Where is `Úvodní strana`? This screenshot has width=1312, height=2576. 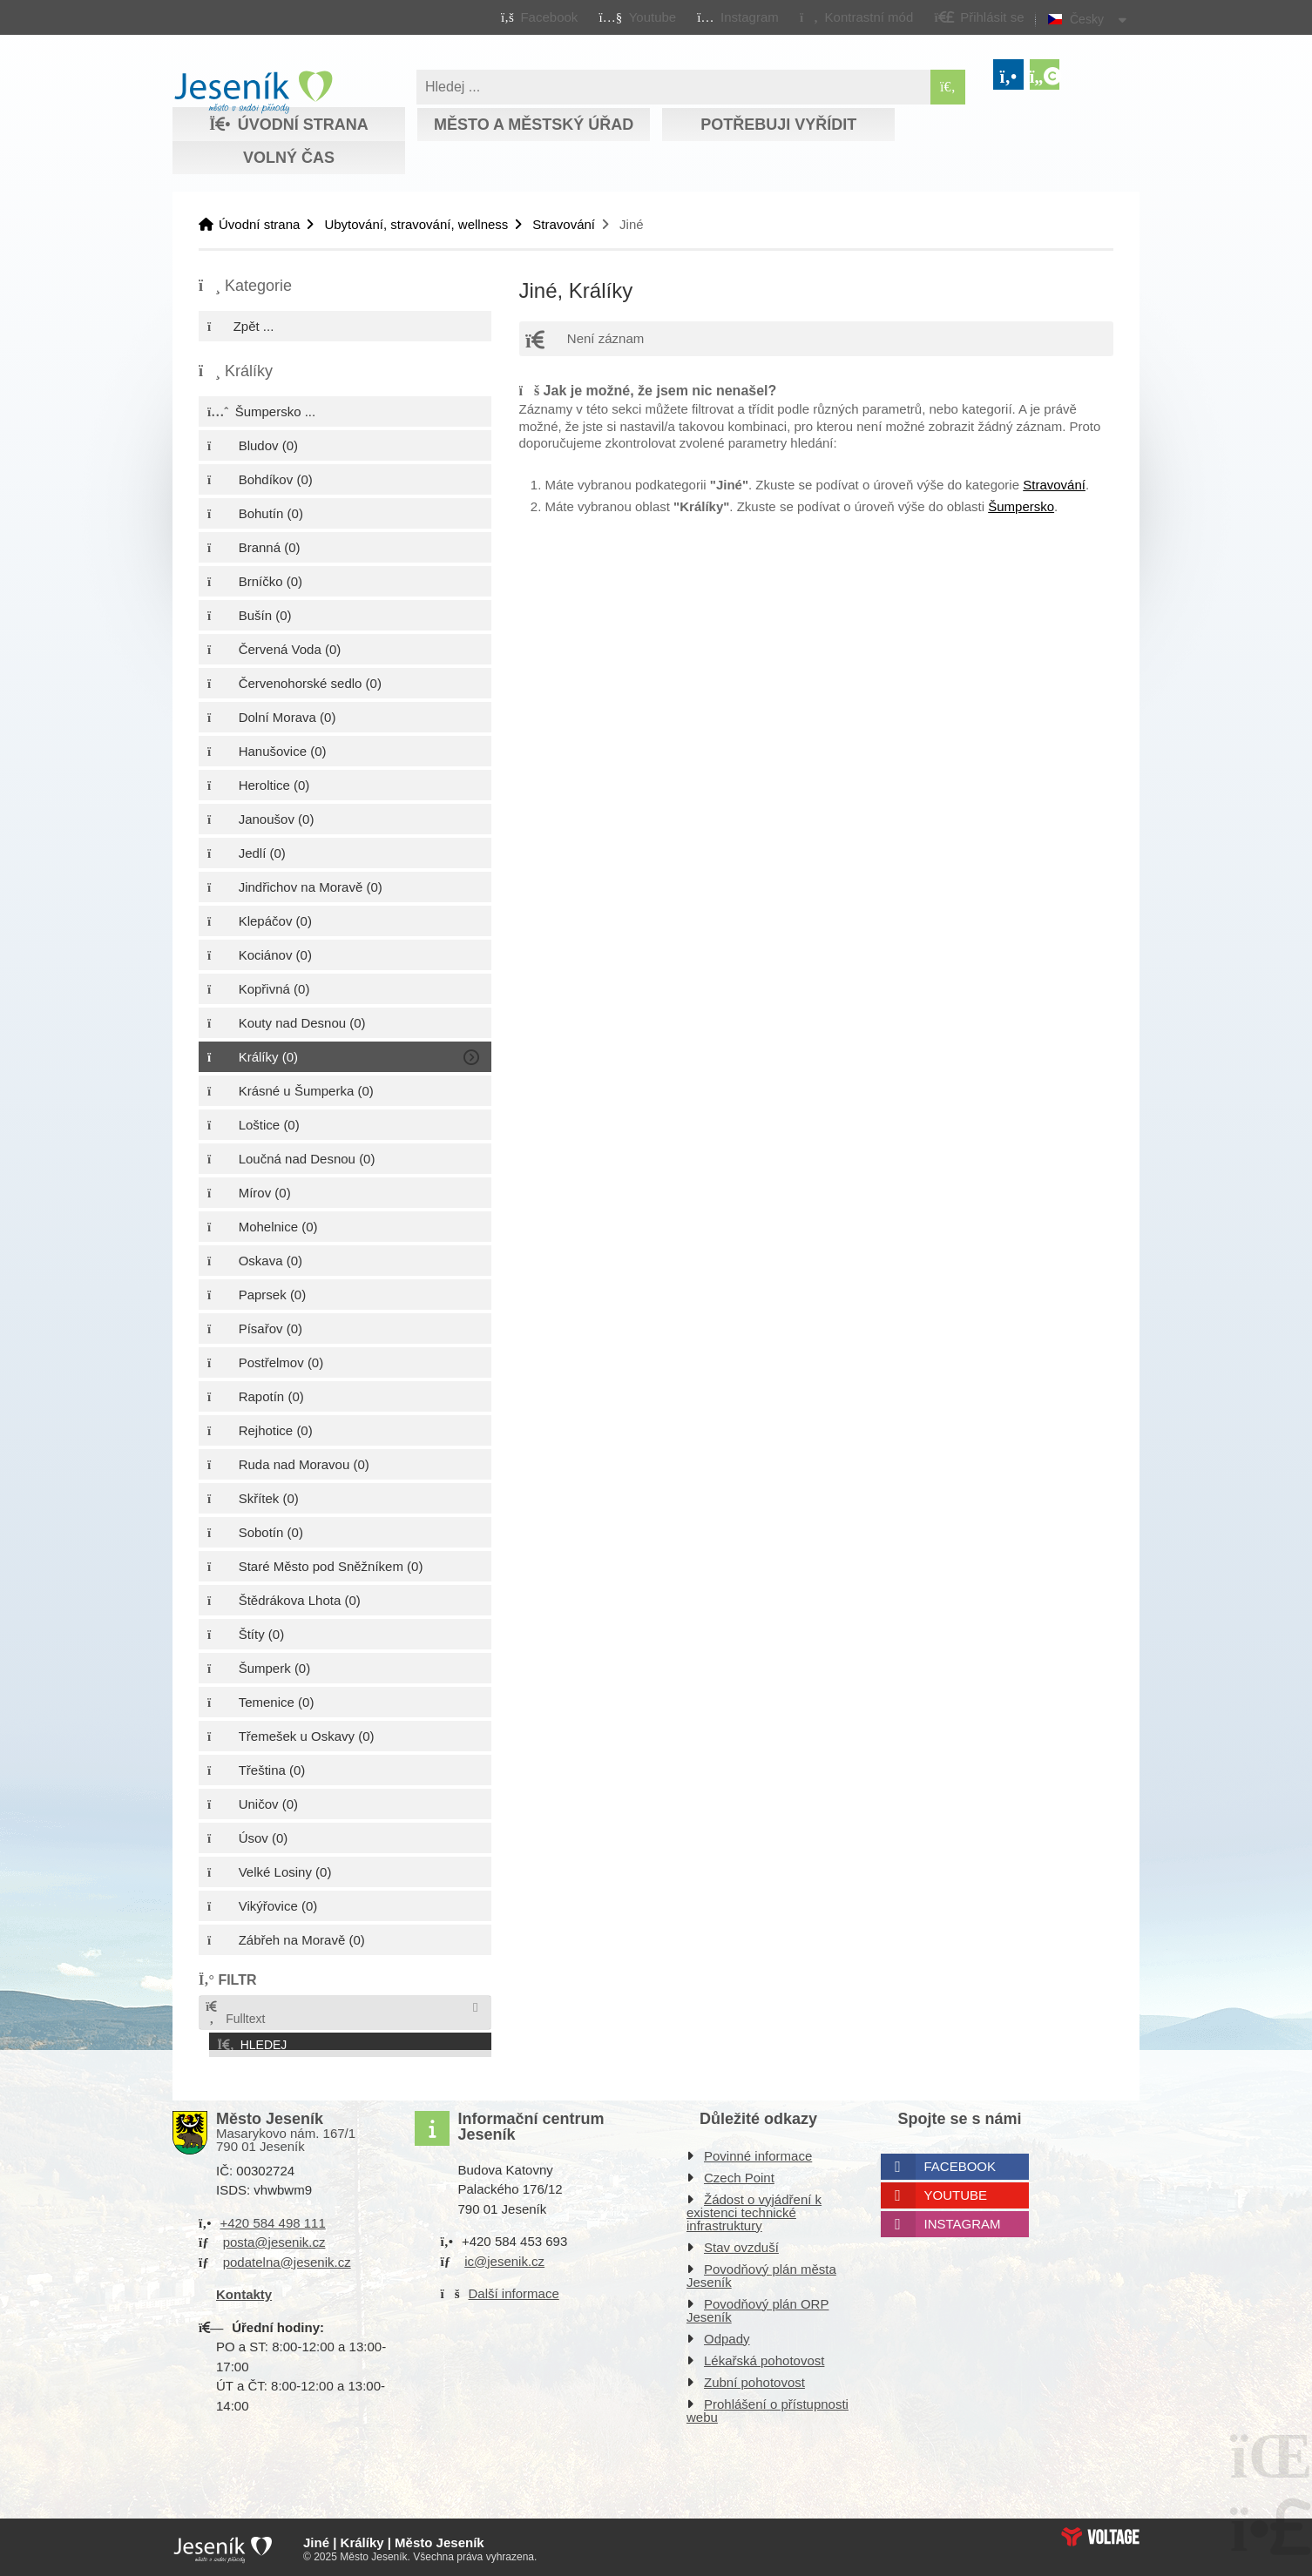 Úvodní strana is located at coordinates (253, 92).